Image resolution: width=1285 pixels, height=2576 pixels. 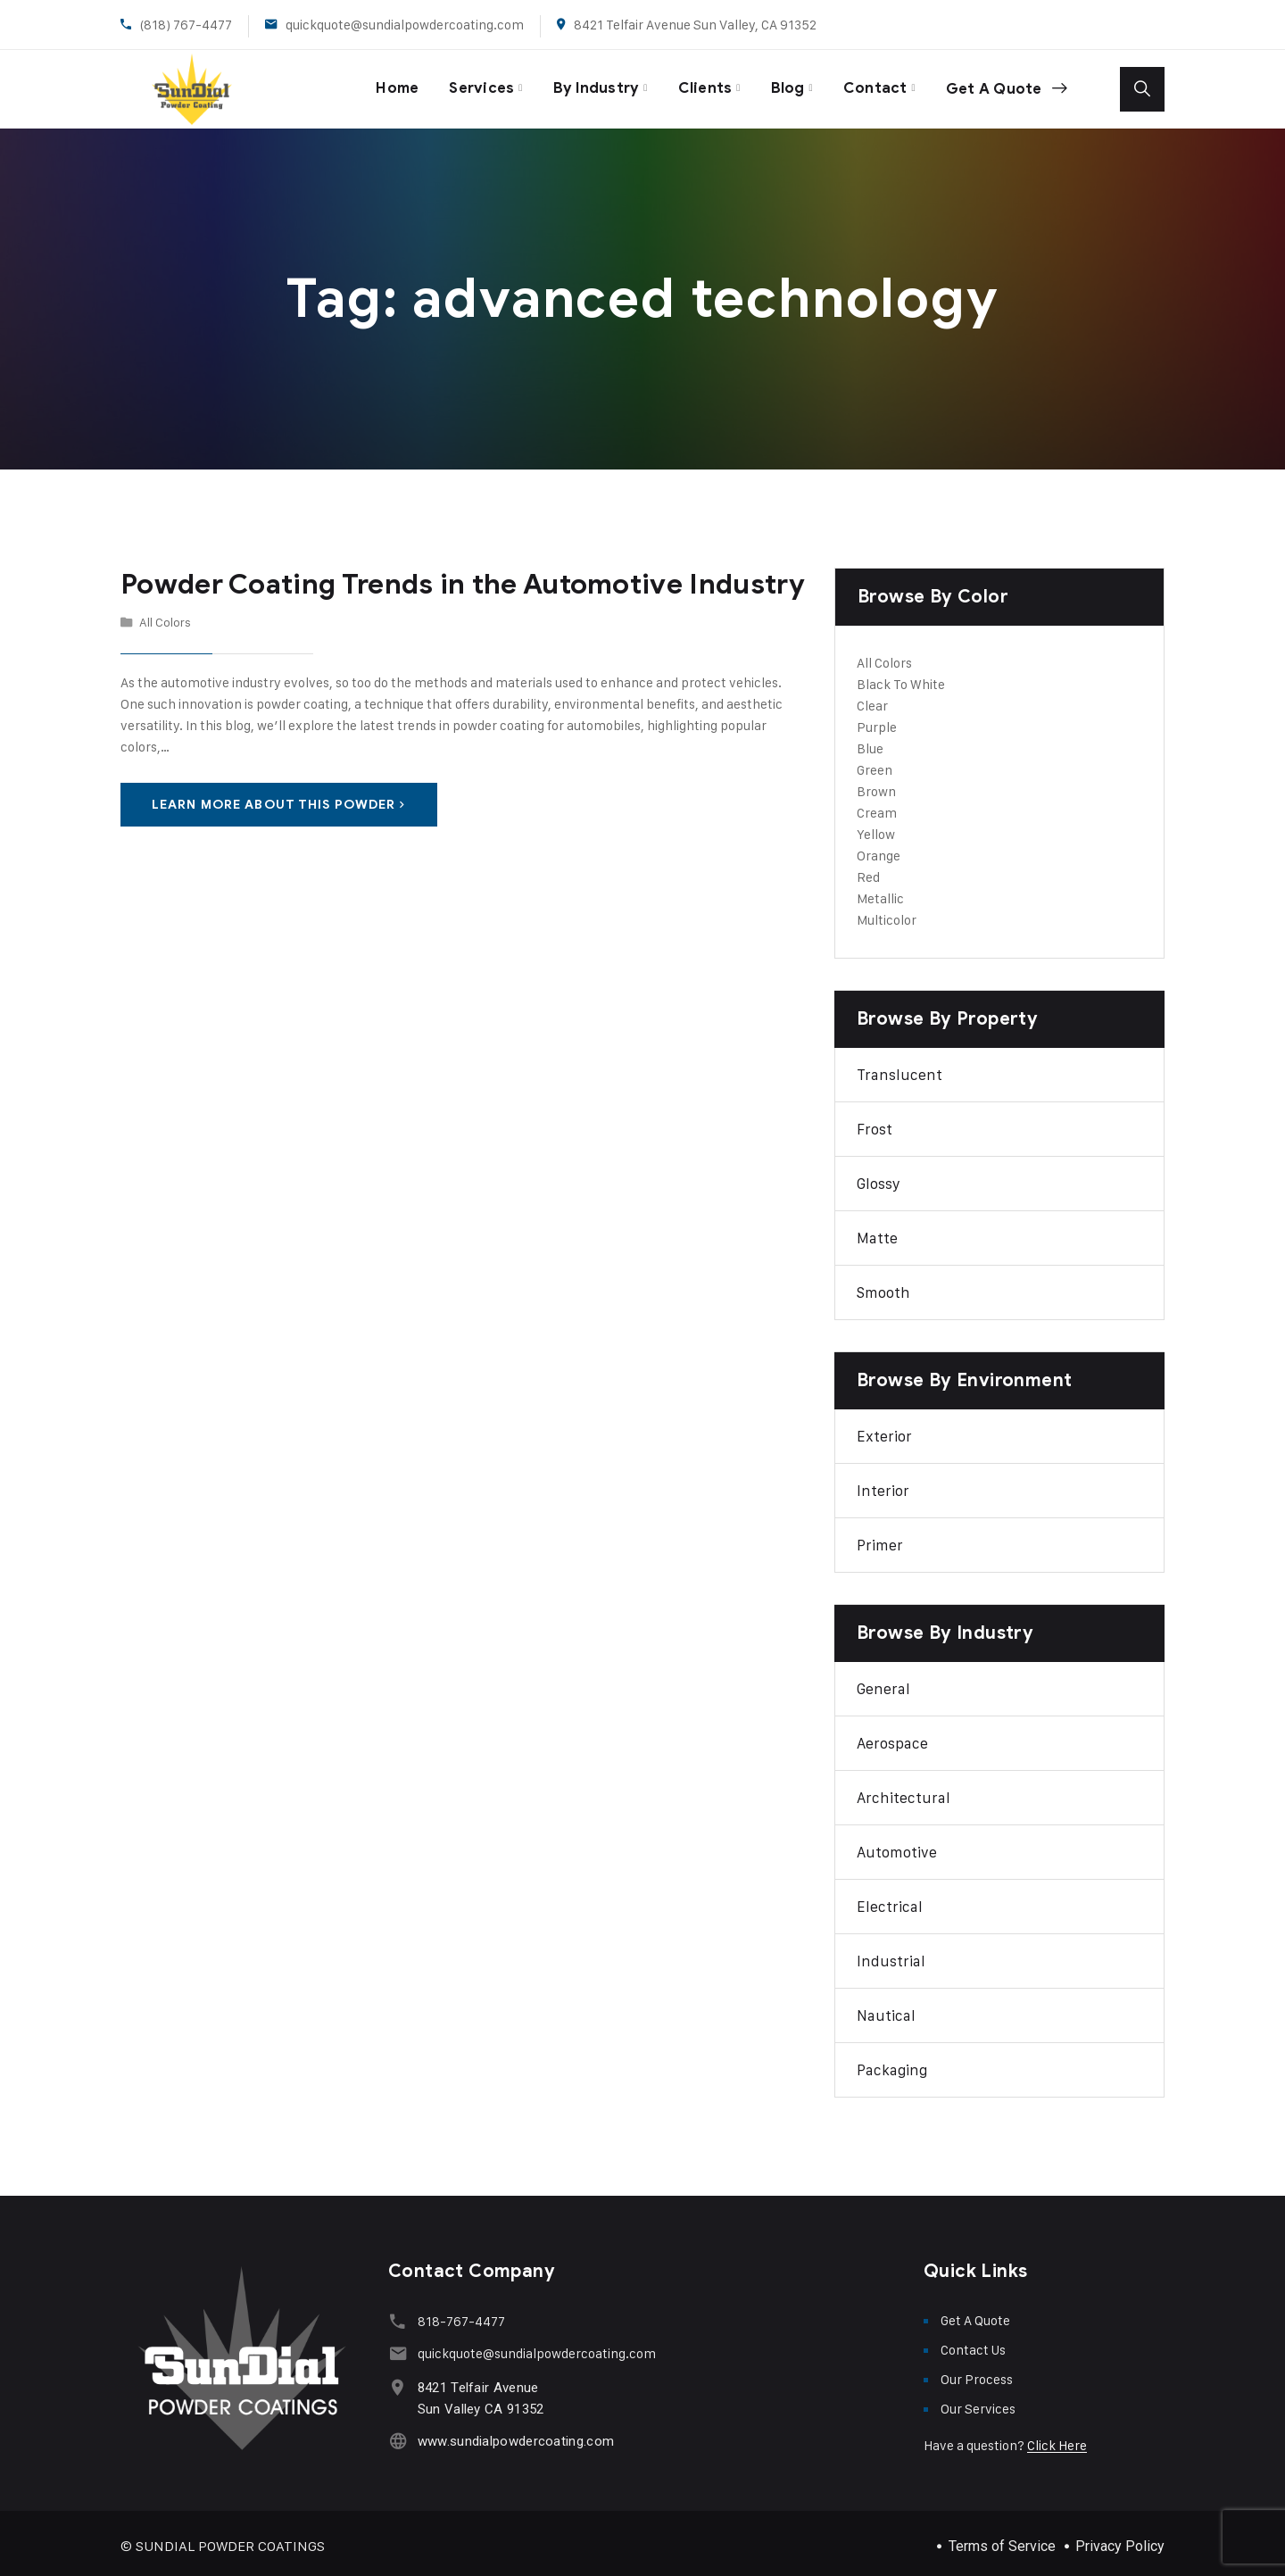 What do you see at coordinates (892, 2064) in the screenshot?
I see `Packaging` at bounding box center [892, 2064].